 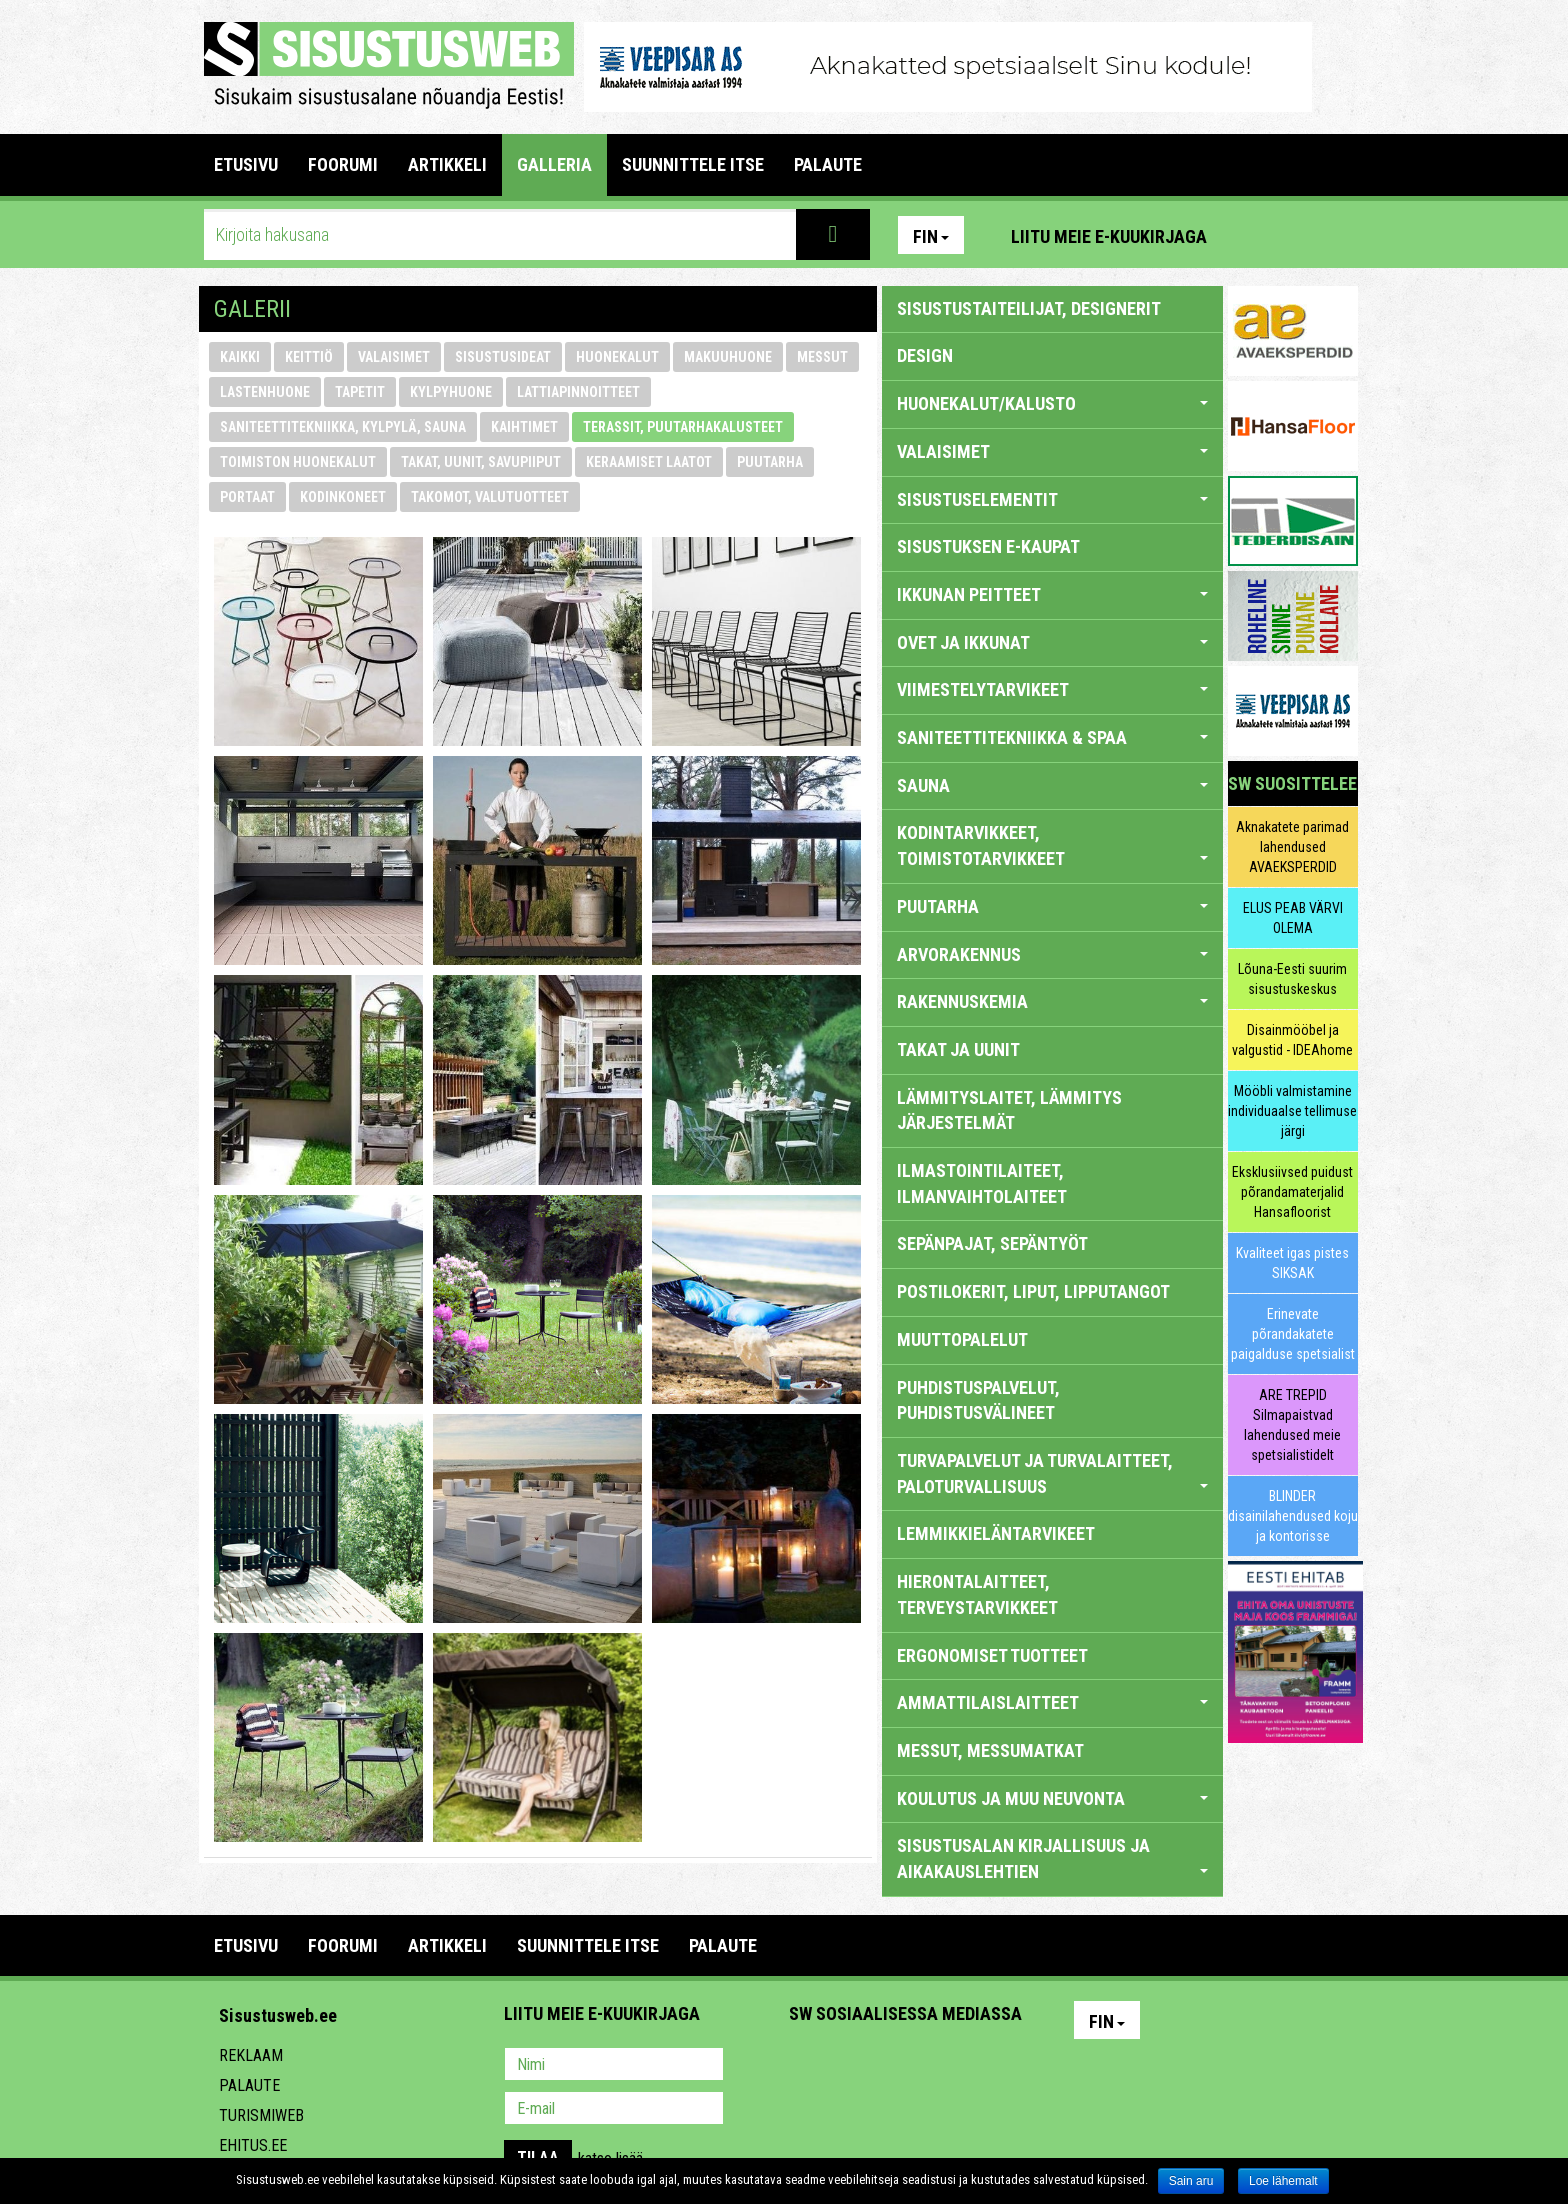 What do you see at coordinates (1029, 308) in the screenshot?
I see `sisustustaiteilijat, designerit` at bounding box center [1029, 308].